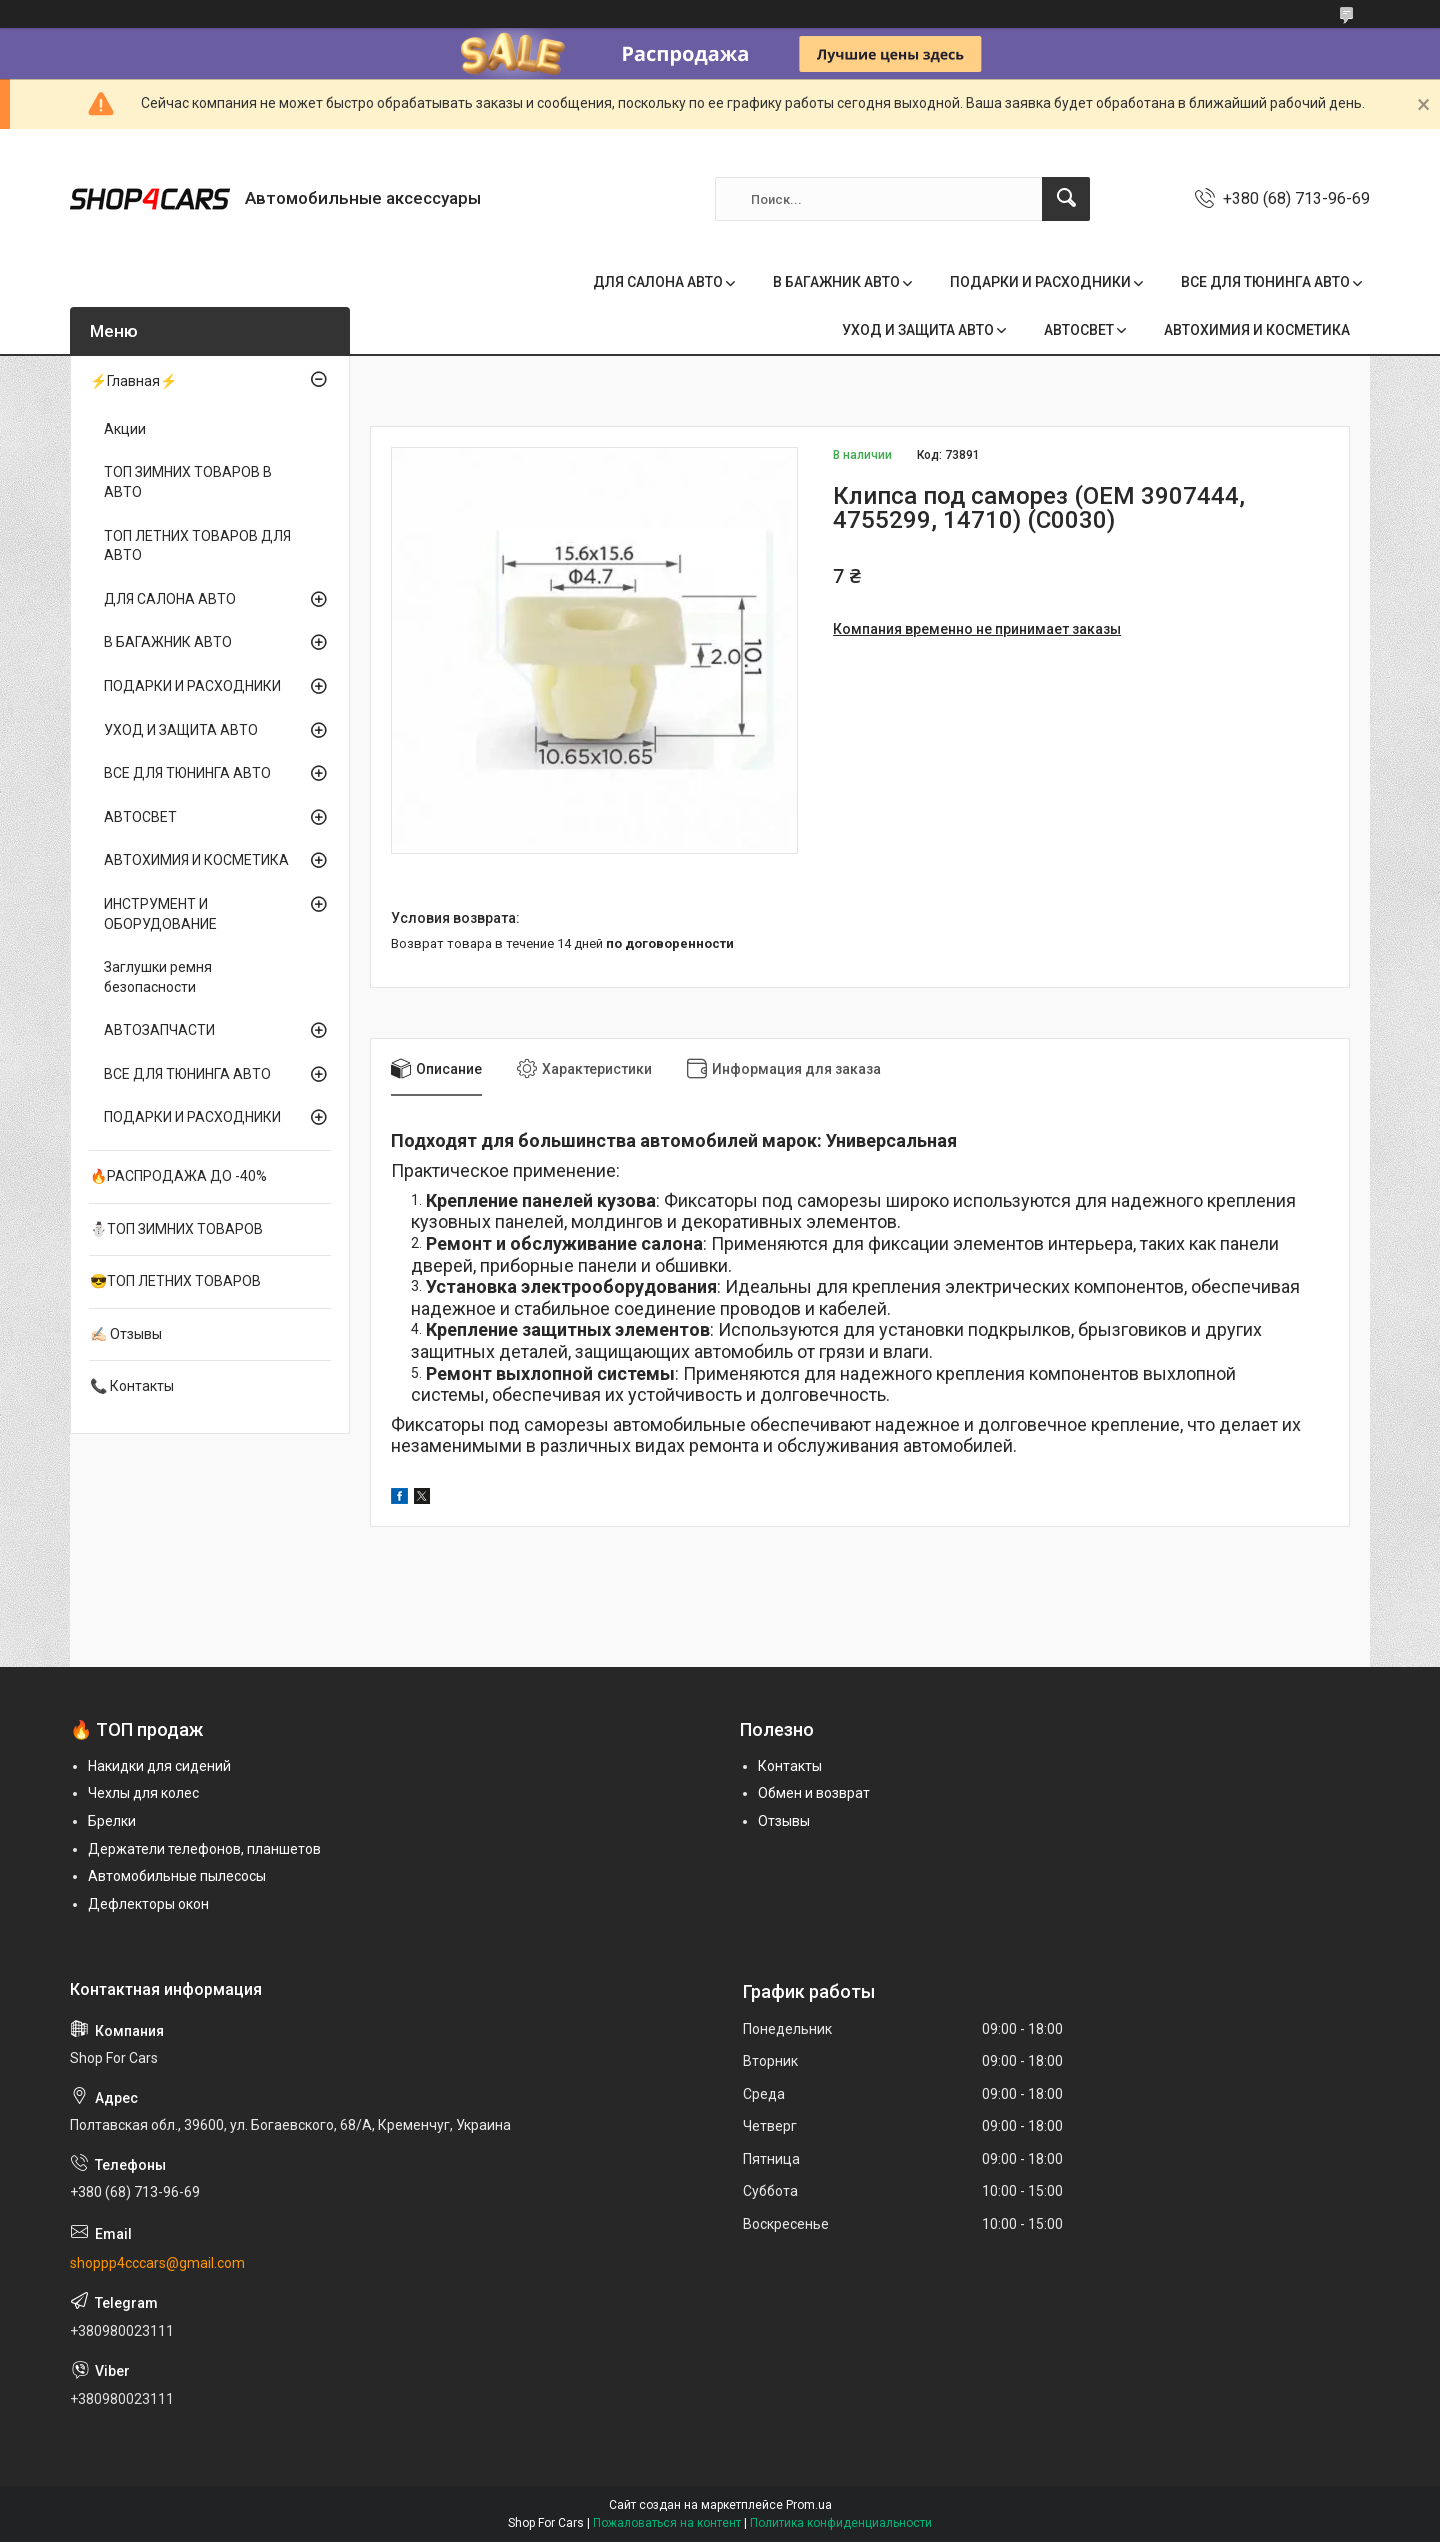 The height and width of the screenshot is (2542, 1440). What do you see at coordinates (197, 546) in the screenshot?
I see `ТОП ЛЕТНИХ ТОВАРОВ ДЛЯ АВТО` at bounding box center [197, 546].